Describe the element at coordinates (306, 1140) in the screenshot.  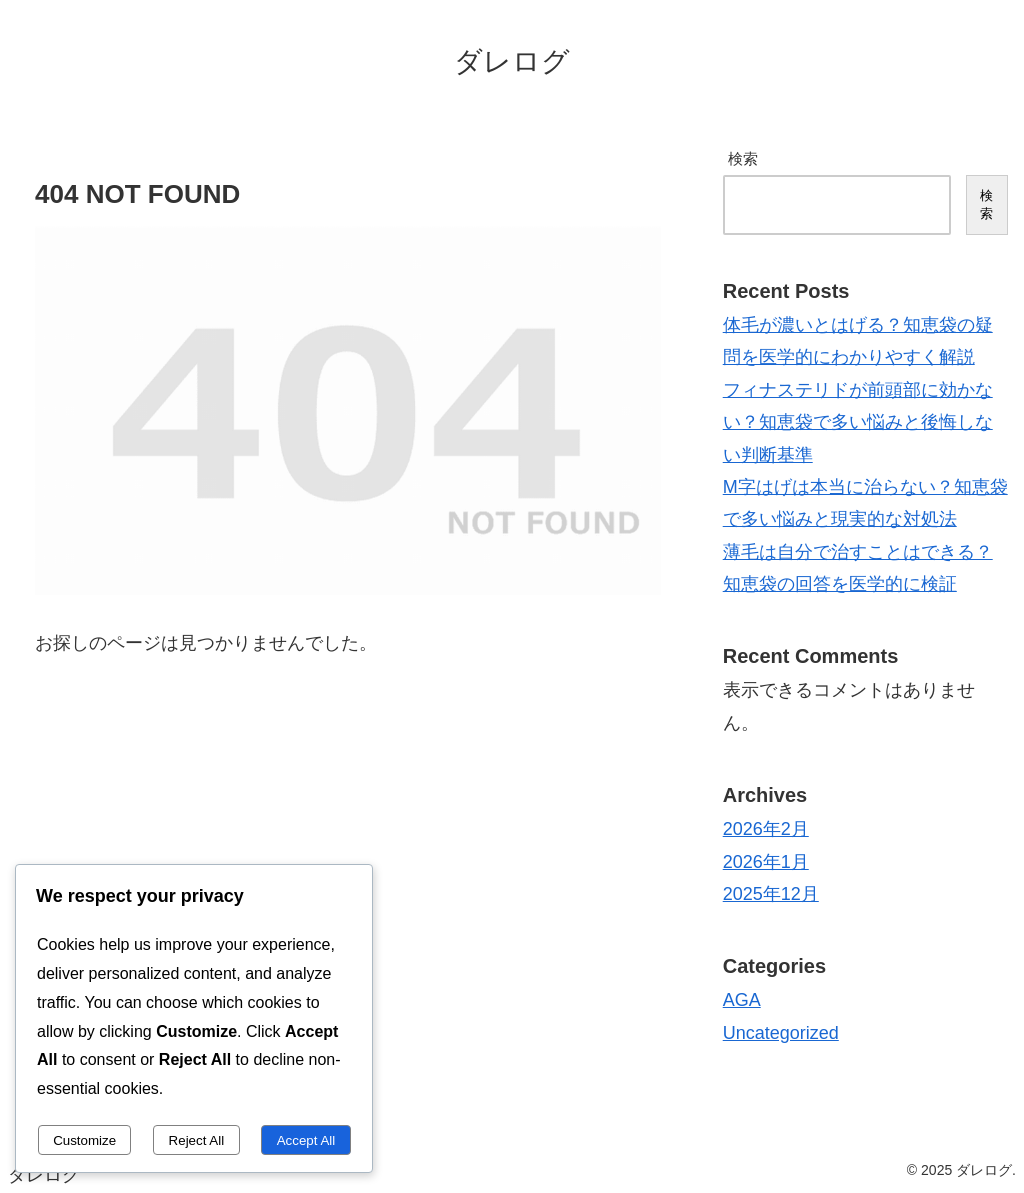
I see `Accept All` at that location.